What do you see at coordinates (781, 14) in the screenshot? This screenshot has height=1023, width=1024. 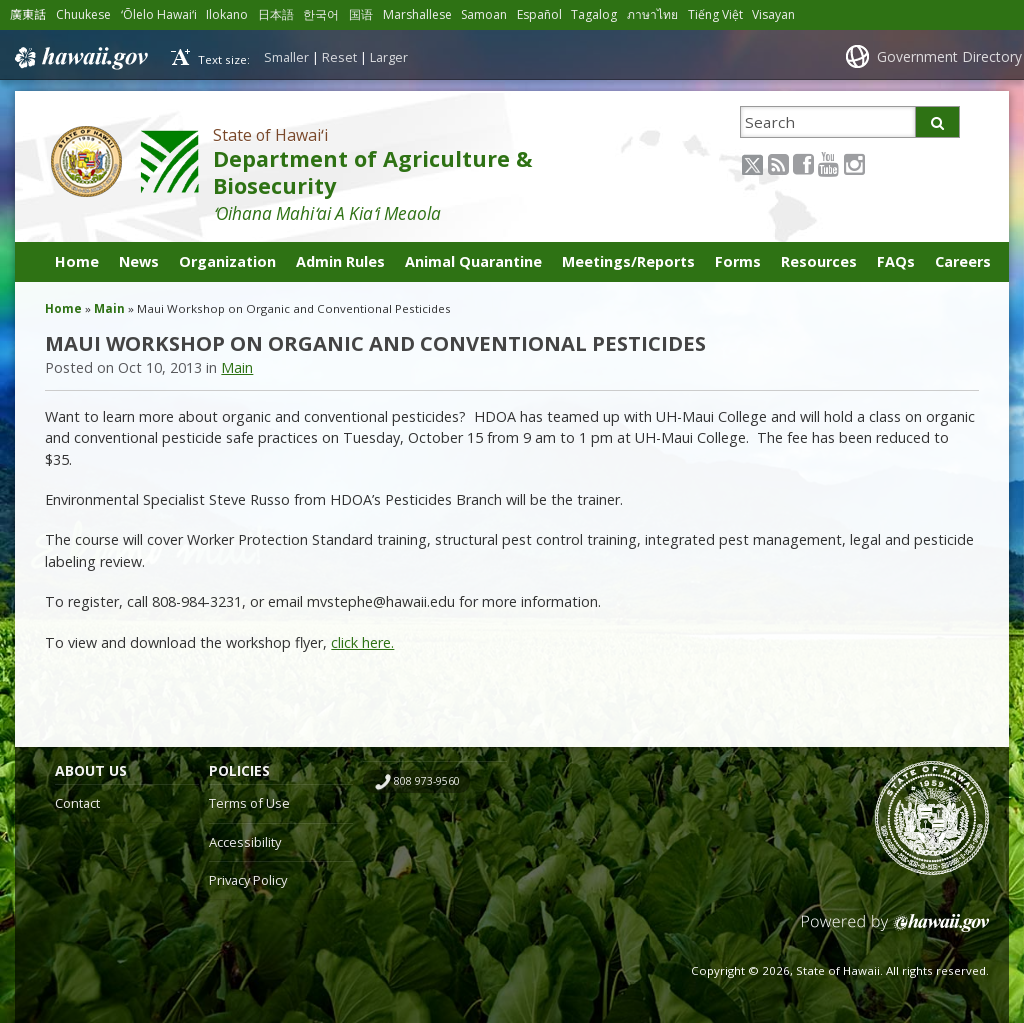 I see `Visayan` at bounding box center [781, 14].